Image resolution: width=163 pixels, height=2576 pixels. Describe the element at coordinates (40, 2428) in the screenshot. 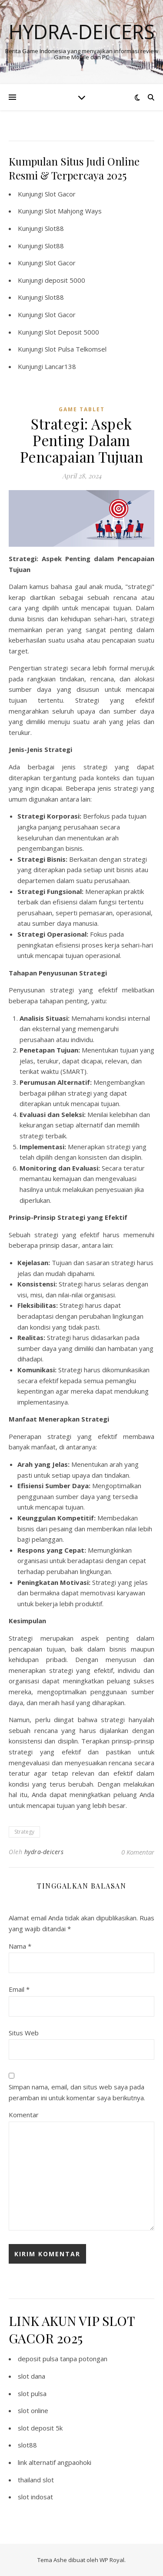

I see `slot deposit 5k` at that location.